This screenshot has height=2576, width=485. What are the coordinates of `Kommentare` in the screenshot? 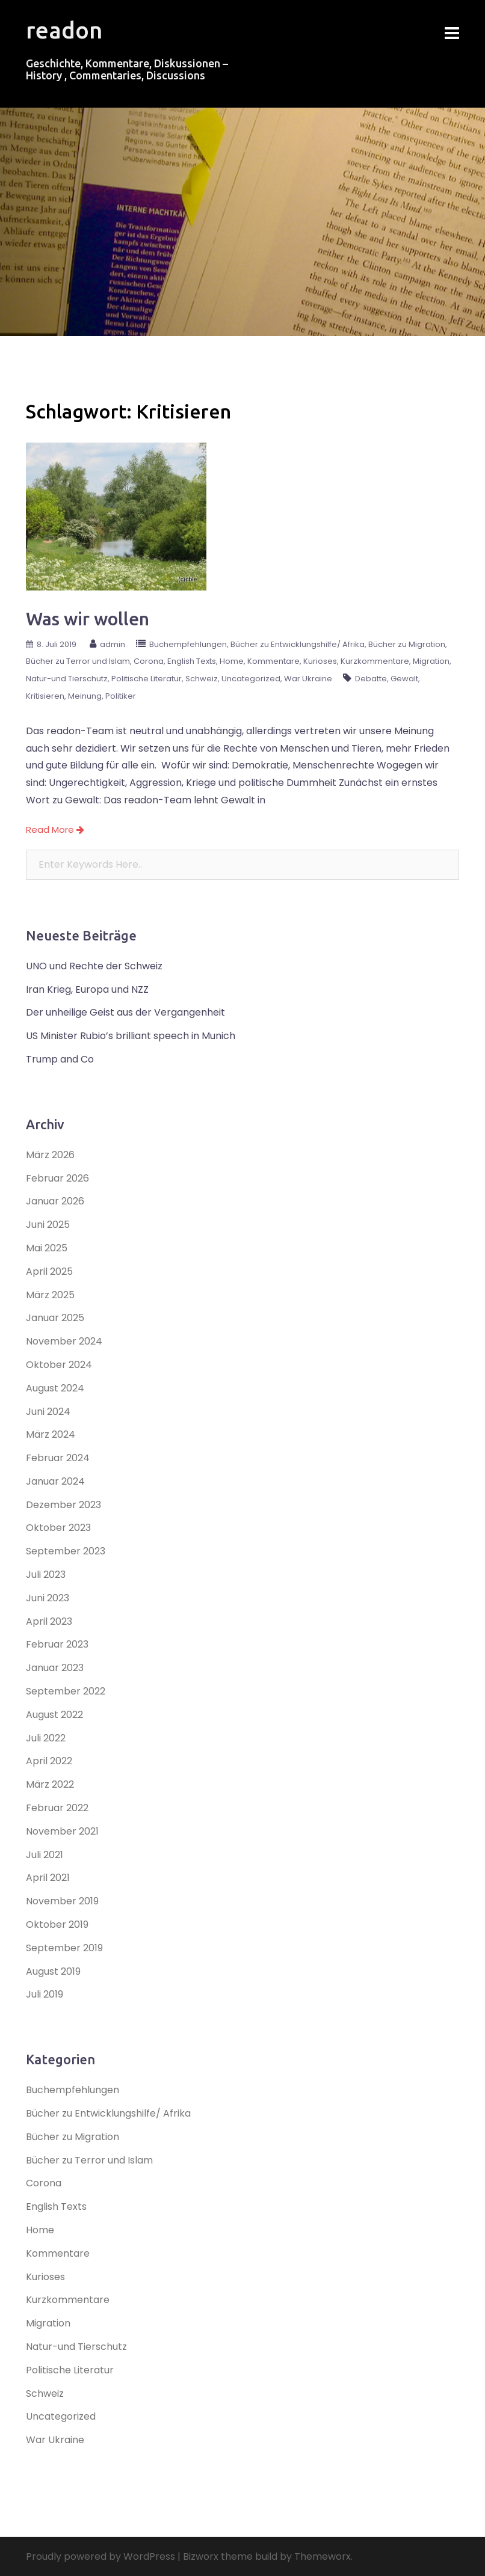 It's located at (273, 661).